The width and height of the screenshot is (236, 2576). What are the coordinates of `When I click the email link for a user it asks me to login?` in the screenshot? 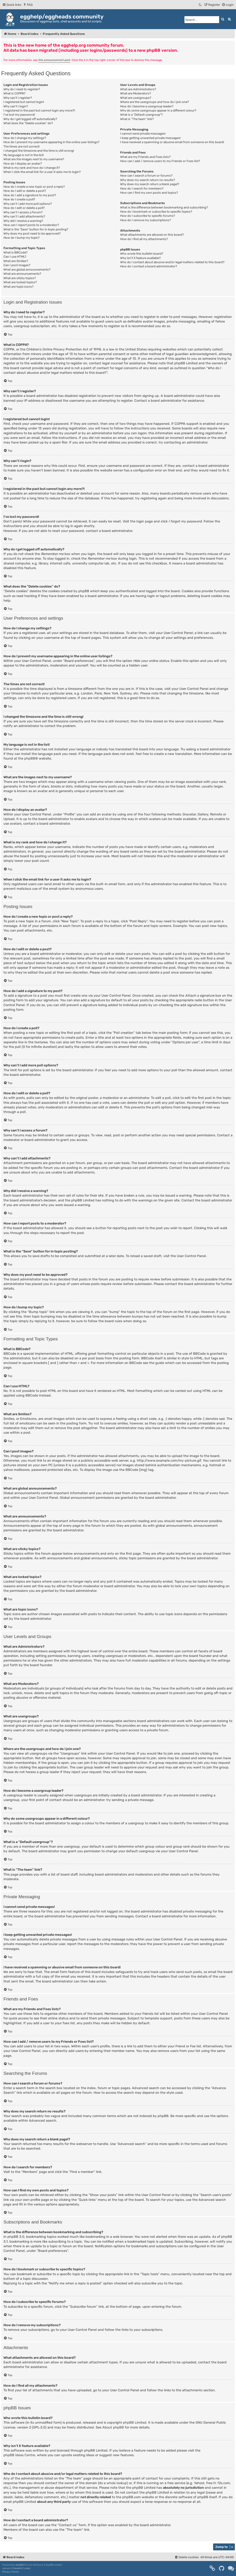 It's located at (42, 172).